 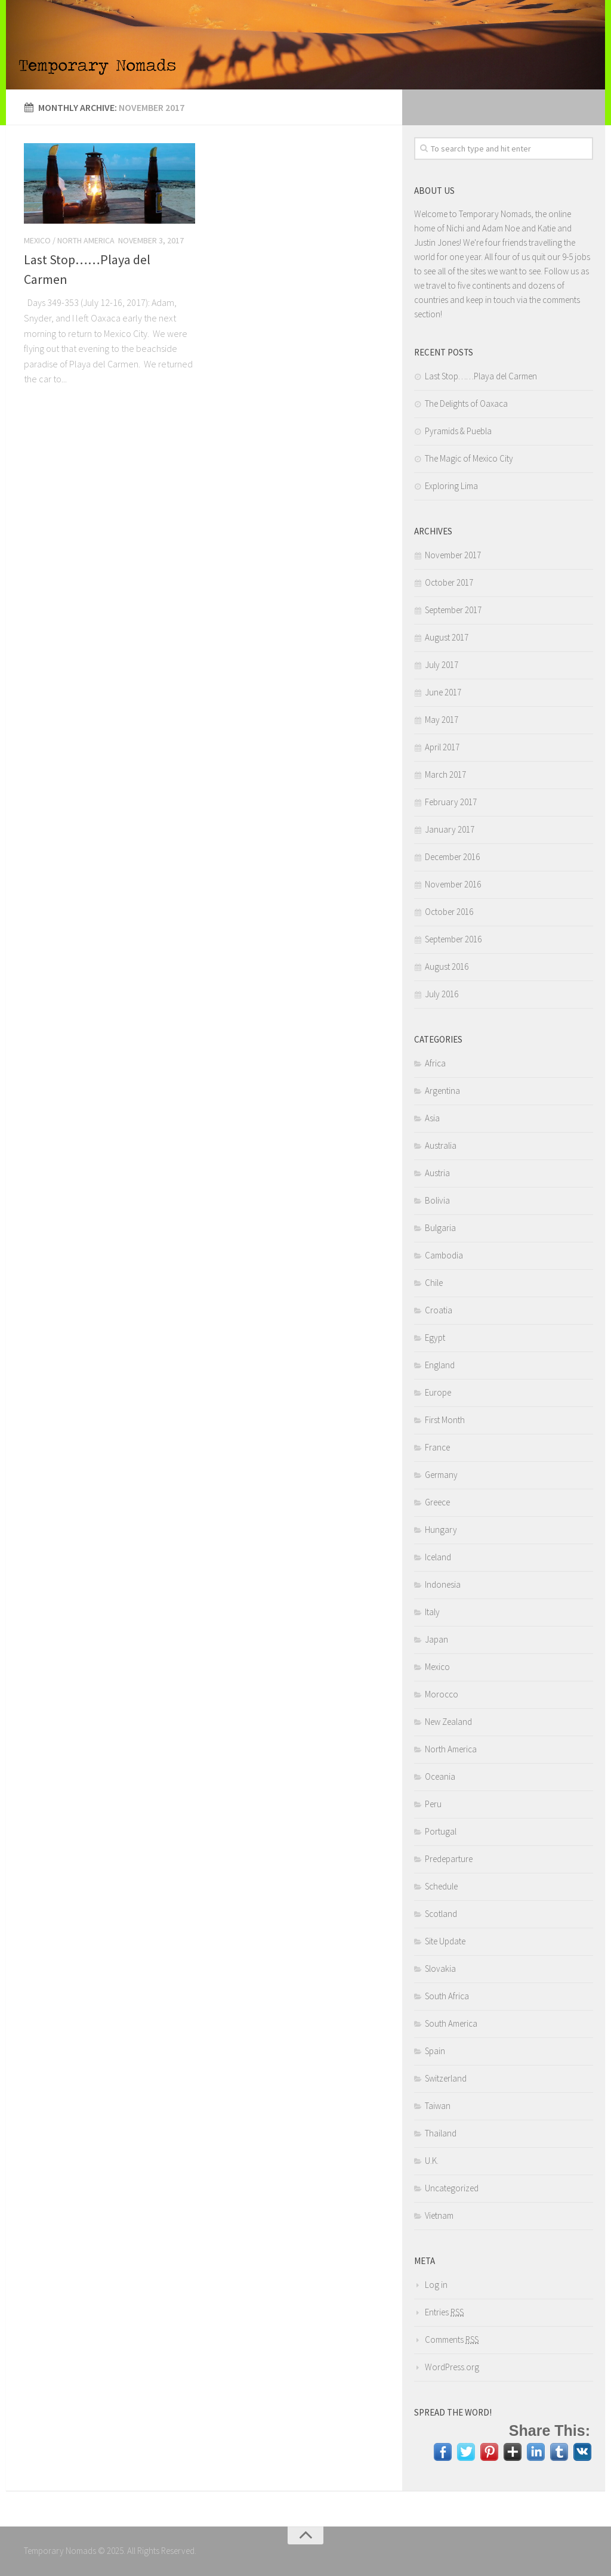 I want to click on Scotland, so click(x=441, y=1913).